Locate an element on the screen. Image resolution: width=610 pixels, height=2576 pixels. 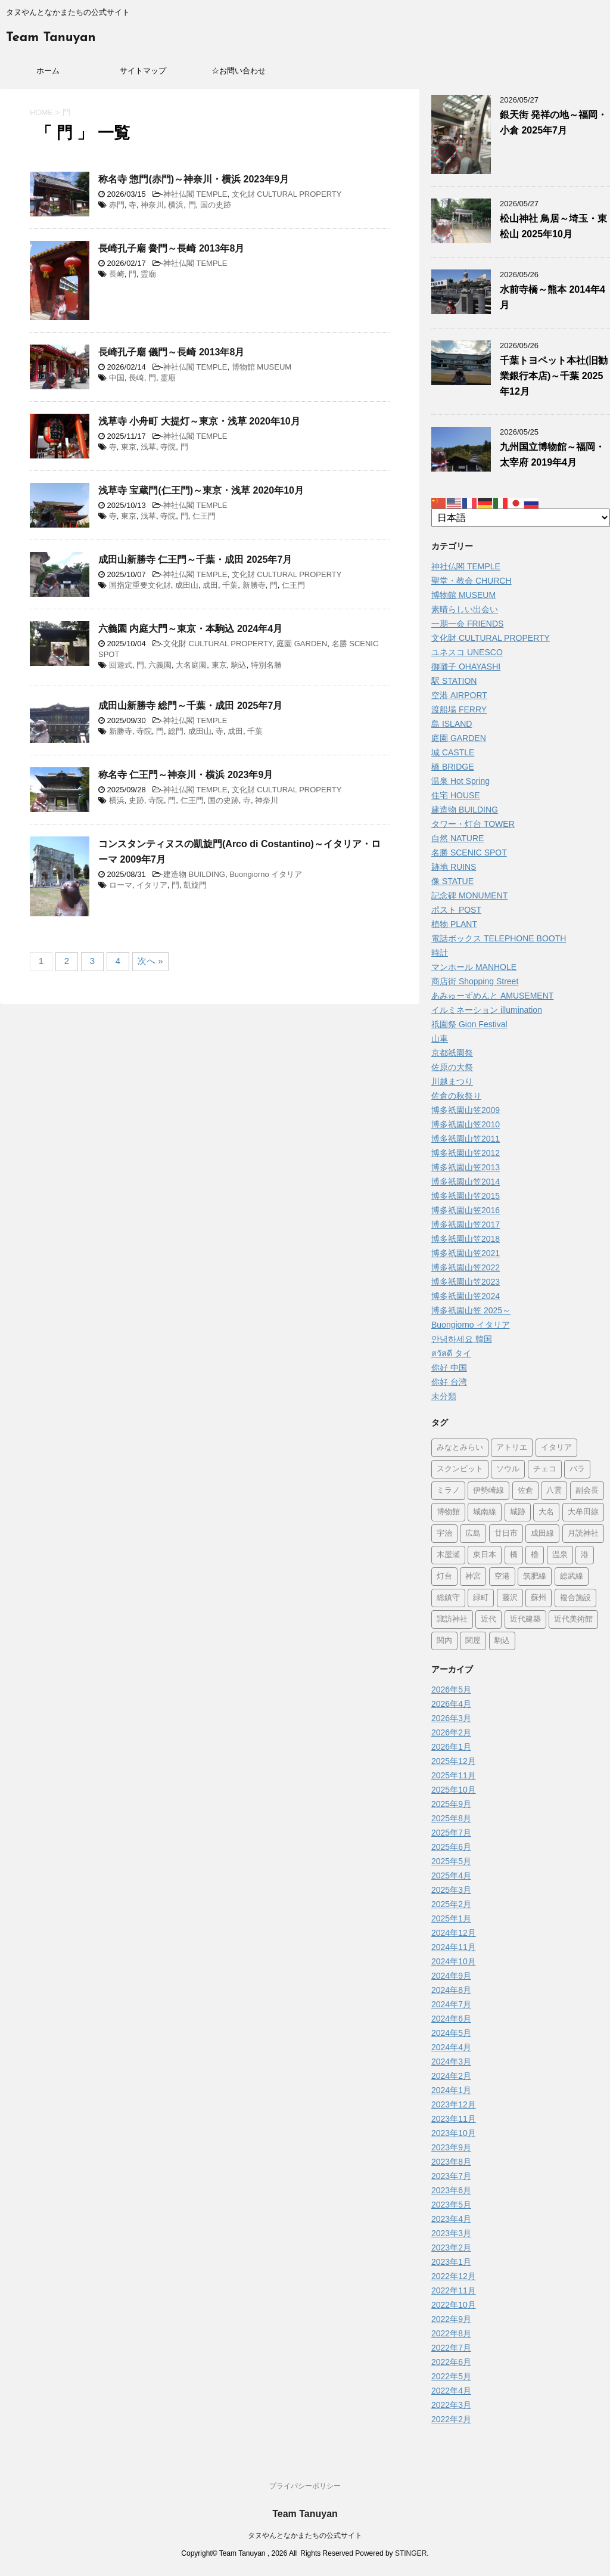
六義園 is located at coordinates (160, 665).